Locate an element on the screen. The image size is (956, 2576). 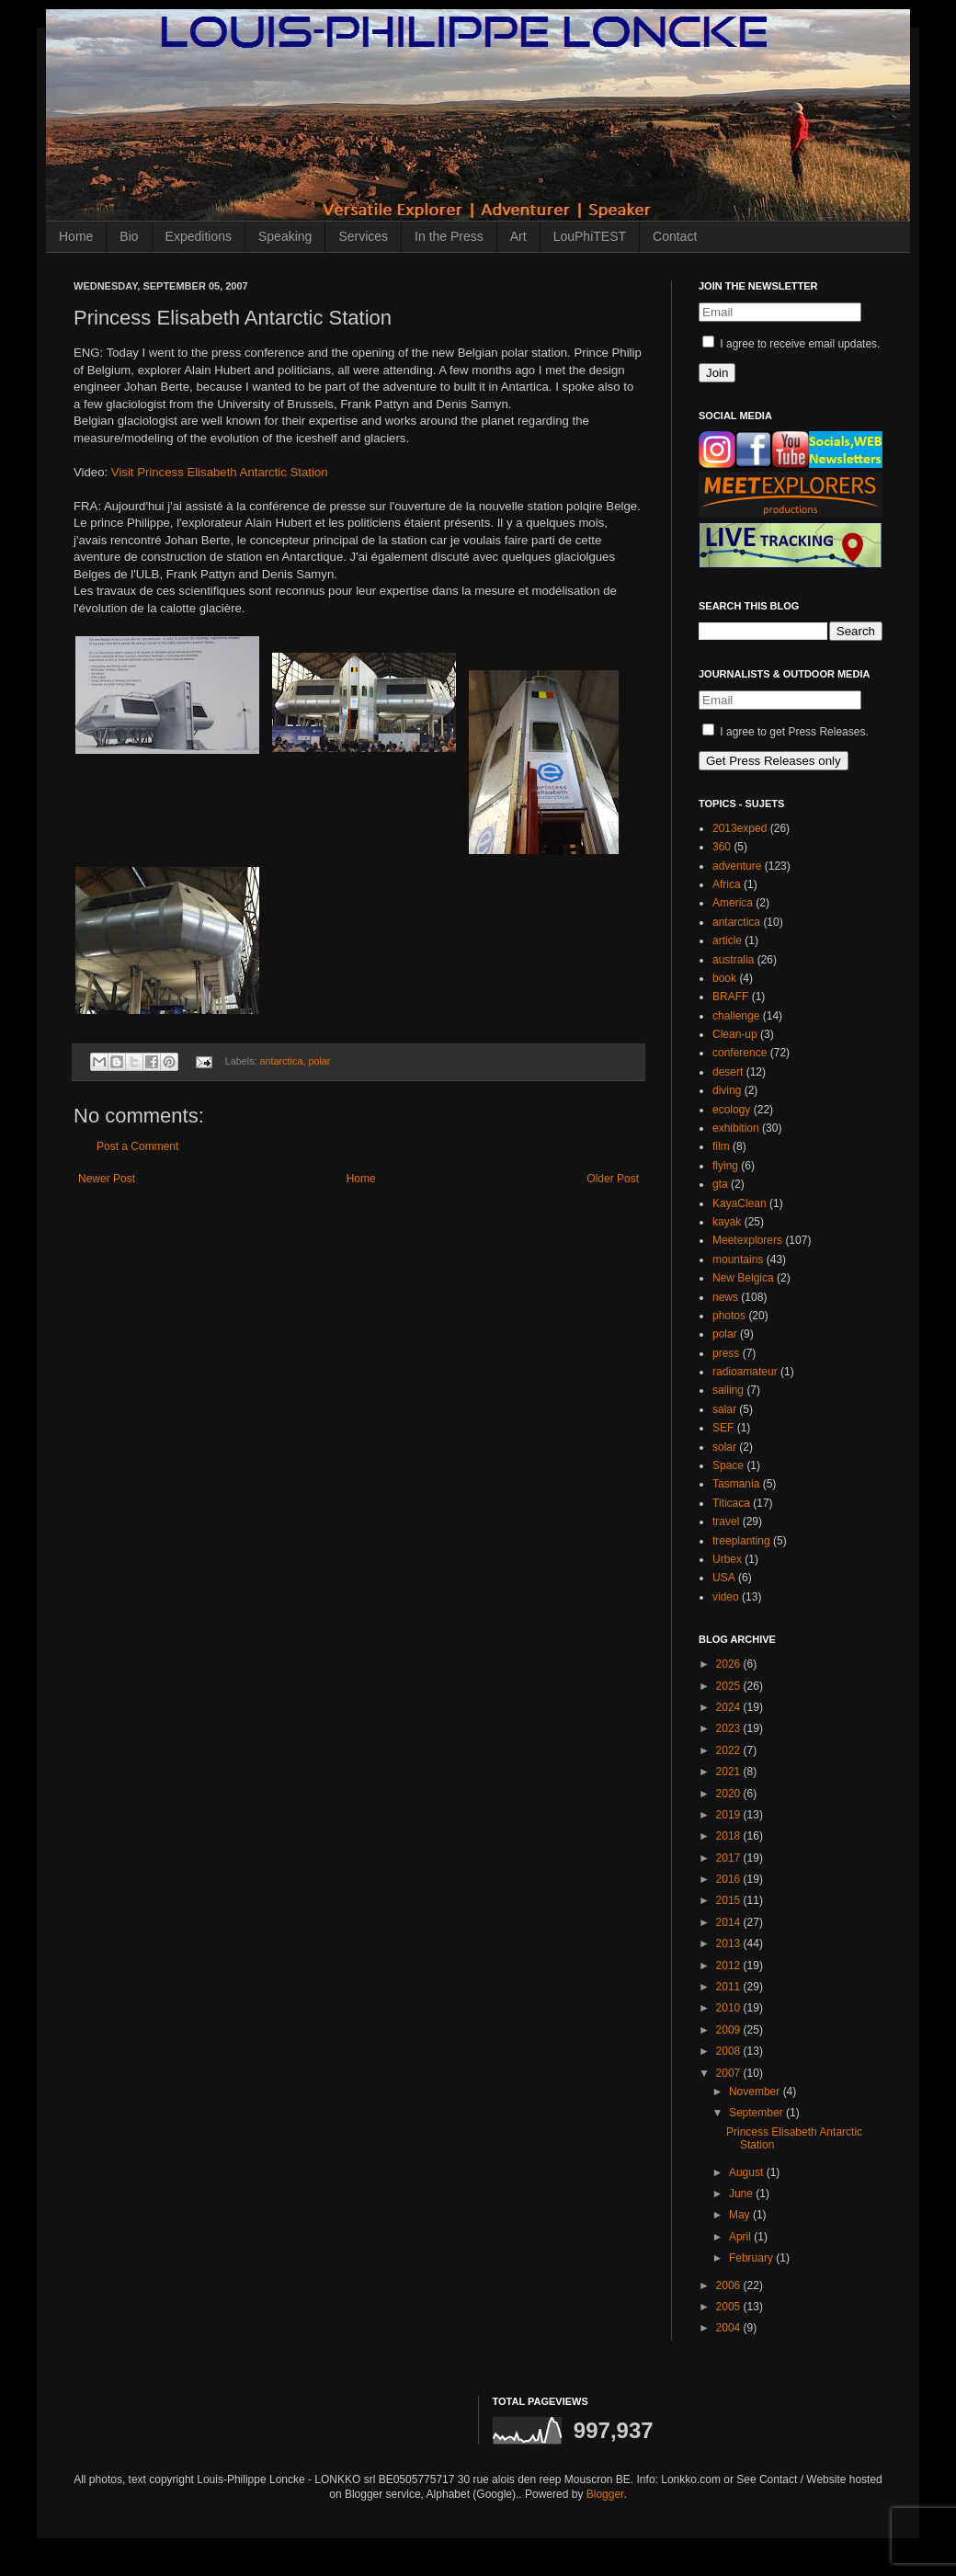
Clean-up is located at coordinates (734, 1034).